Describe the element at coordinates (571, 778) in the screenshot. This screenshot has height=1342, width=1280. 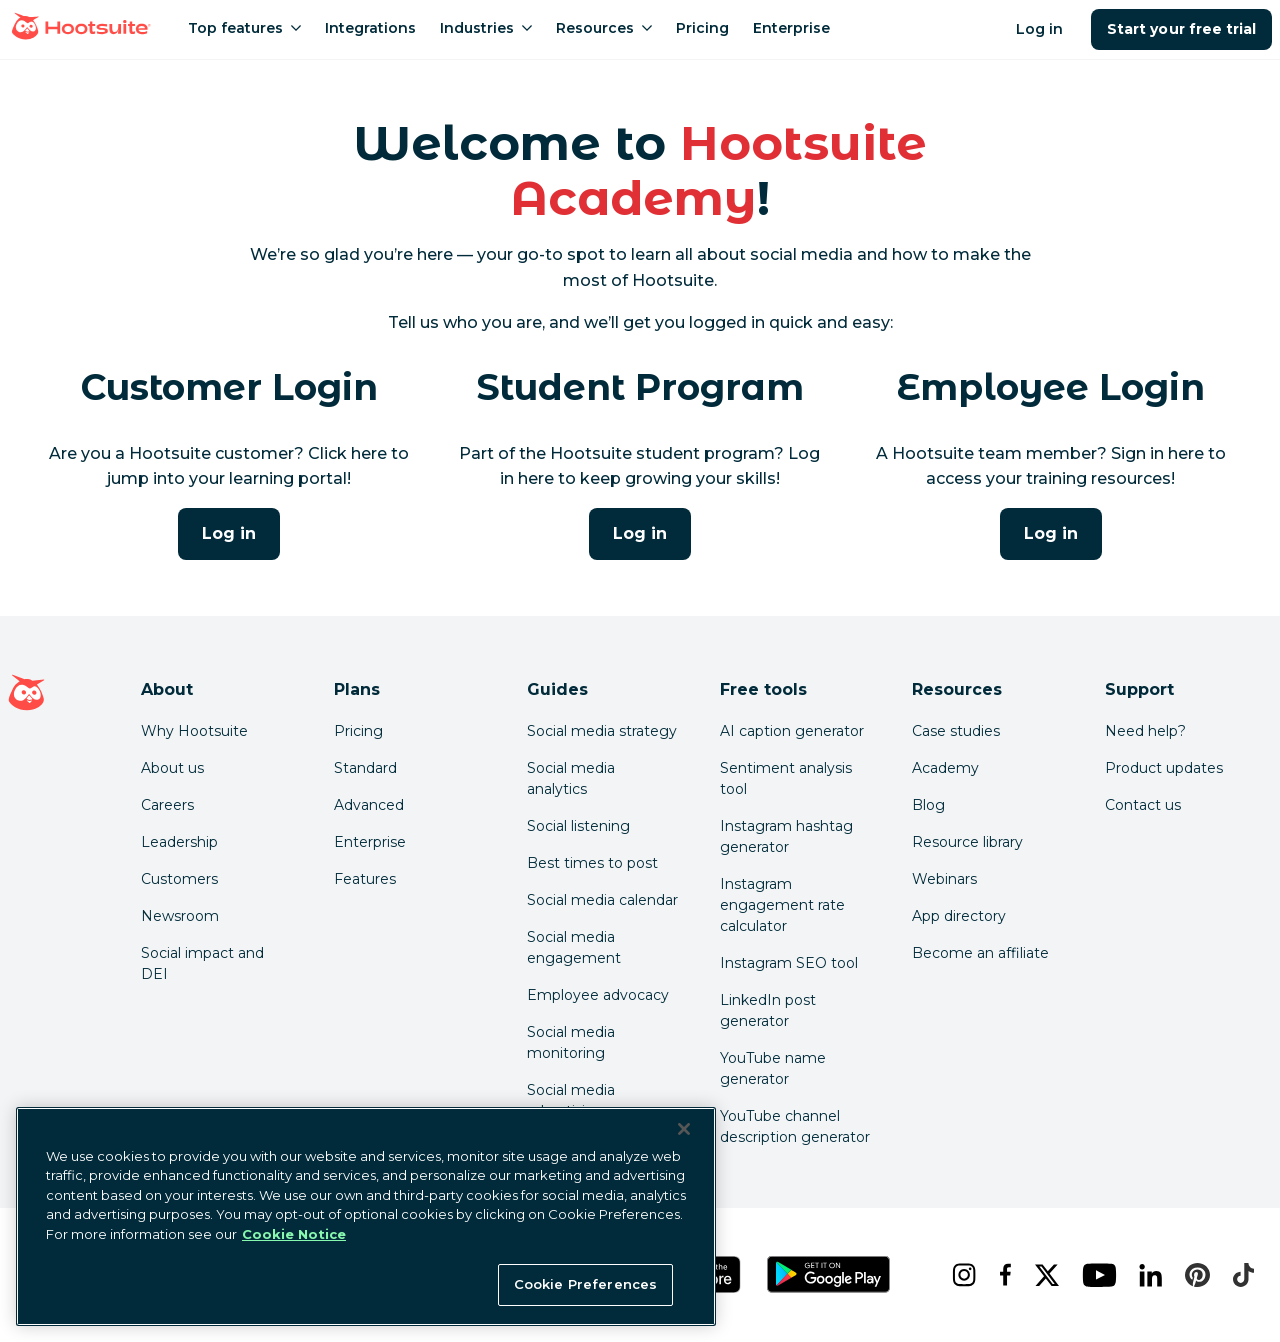
I see `Social media analytics [Click here to read our social media analytics guide]` at that location.